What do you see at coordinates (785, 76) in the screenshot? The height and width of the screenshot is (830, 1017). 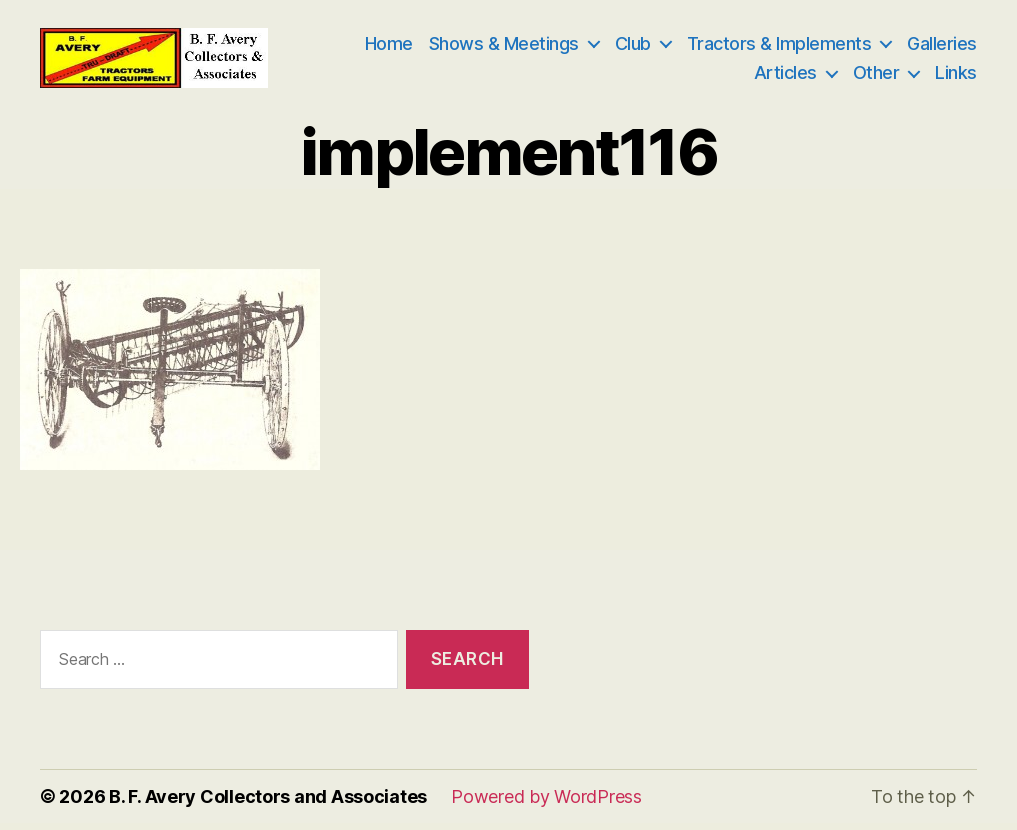 I see `Articles` at bounding box center [785, 76].